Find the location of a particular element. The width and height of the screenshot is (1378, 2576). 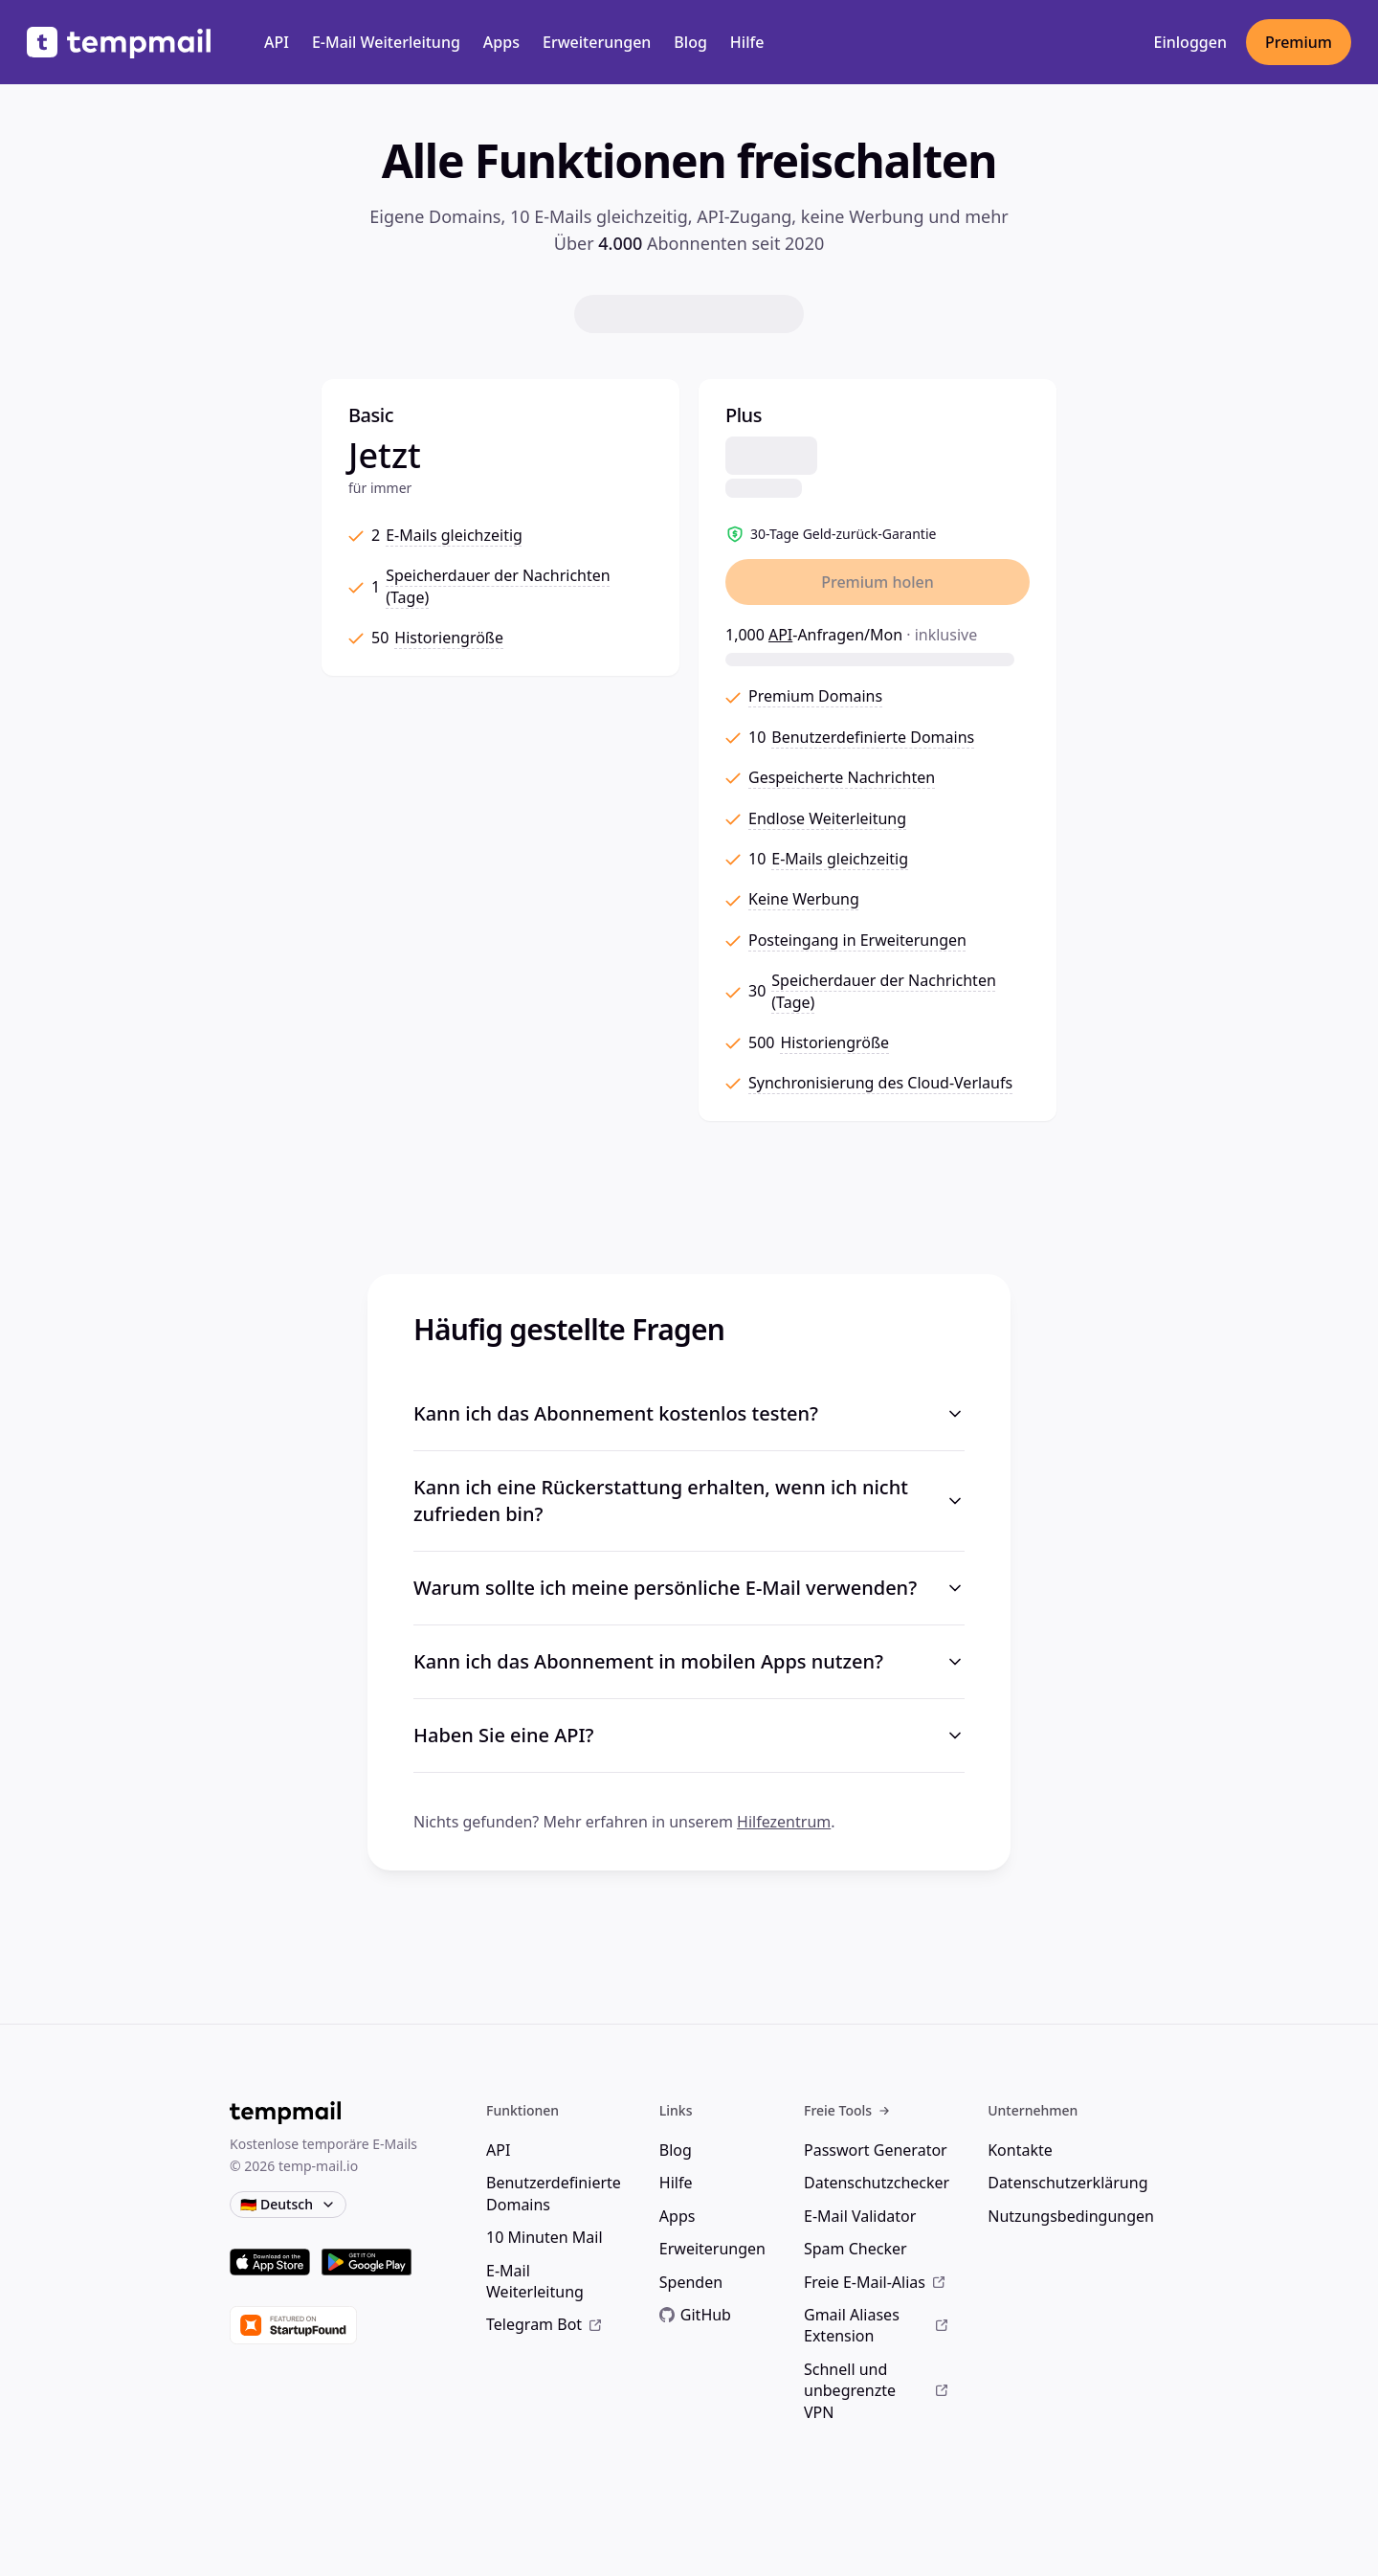

🇩🇪 Deutsch is located at coordinates (288, 2204).